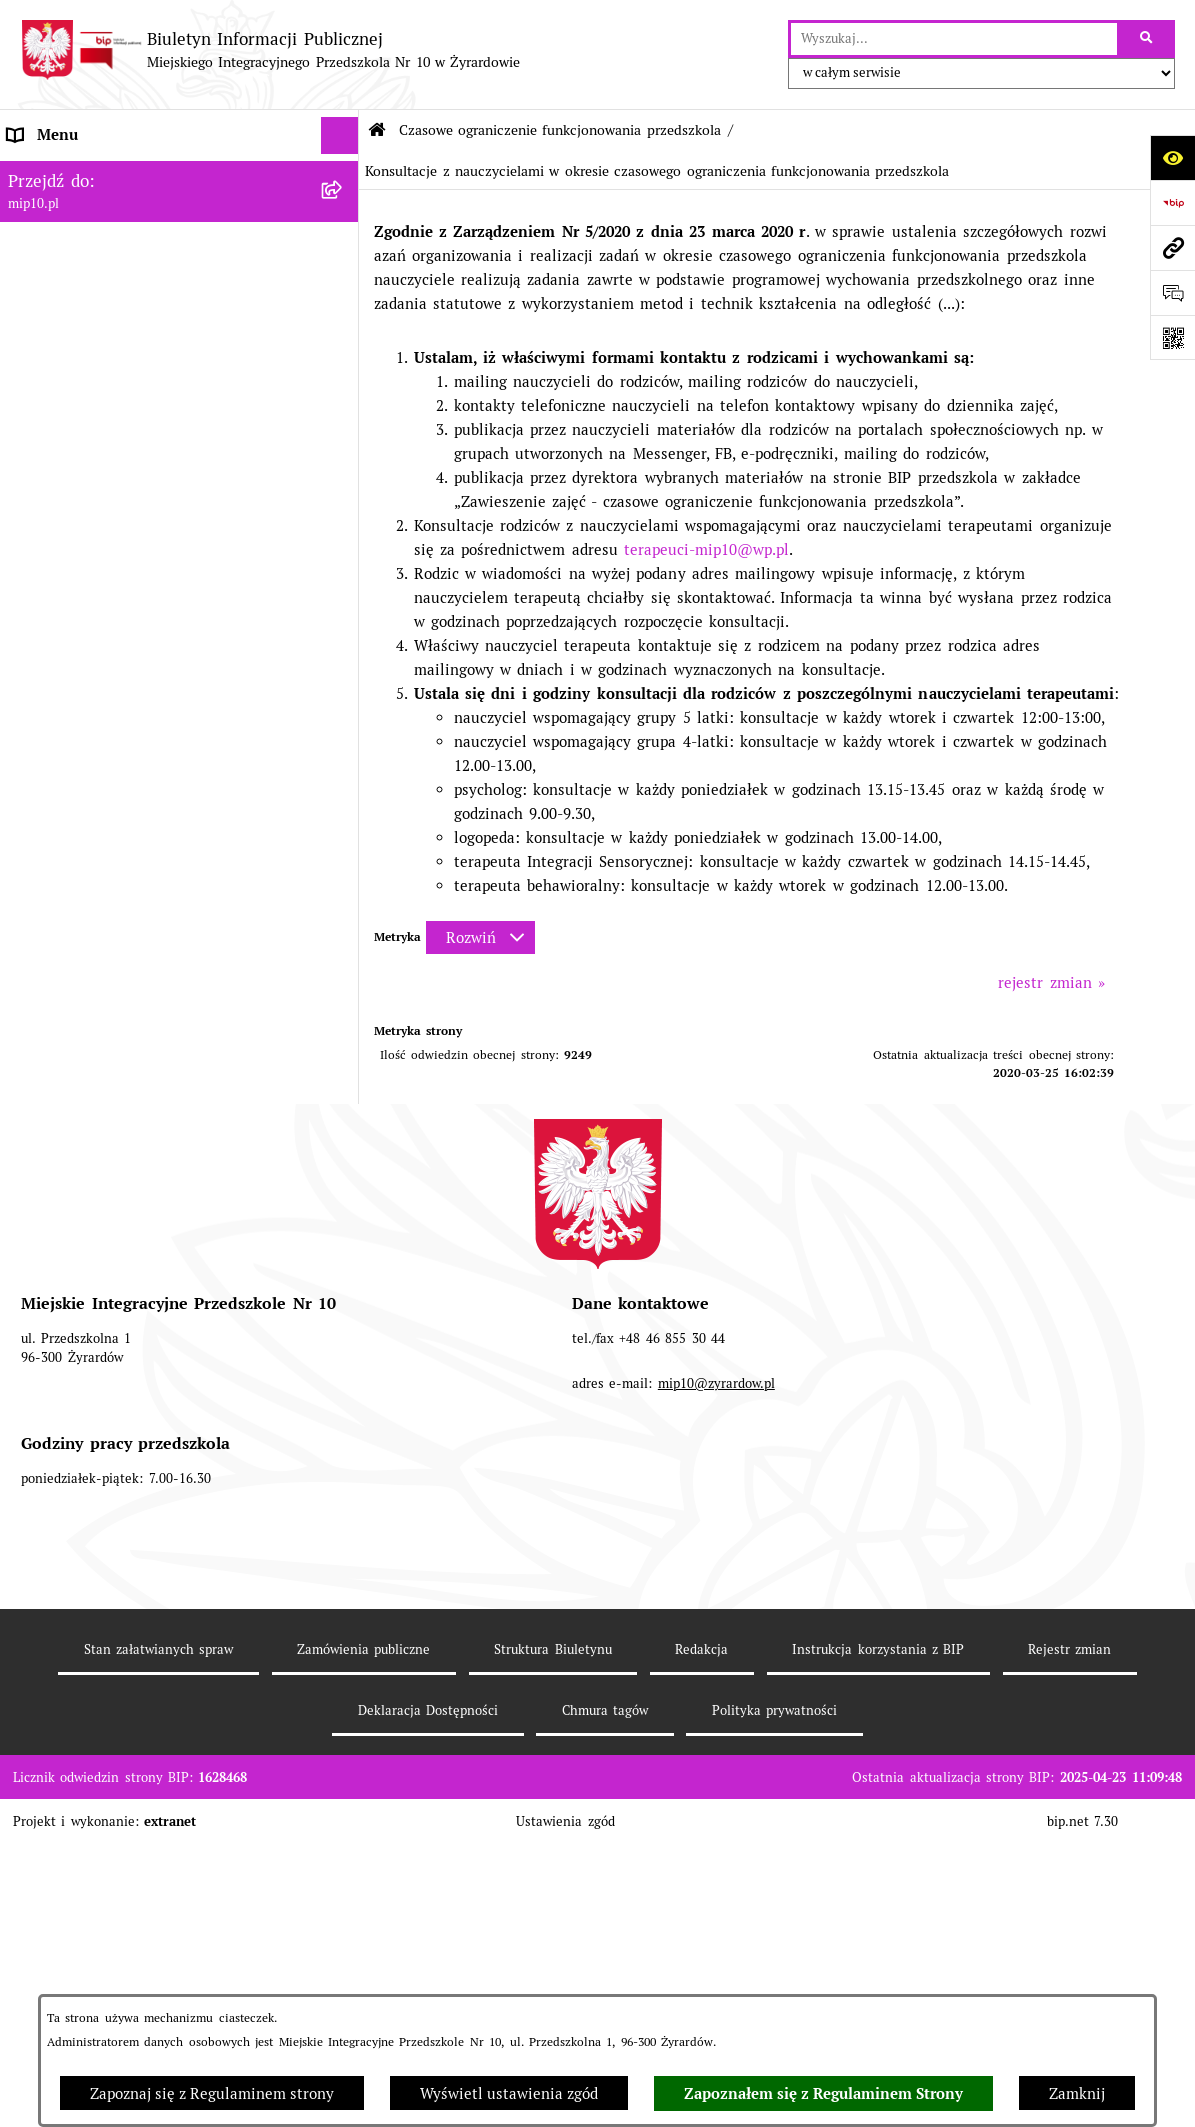 This screenshot has width=1195, height=2127. Describe the element at coordinates (1172, 202) in the screenshot. I see `[Przejdź do strony: https://www.bip.gov.pl]` at that location.